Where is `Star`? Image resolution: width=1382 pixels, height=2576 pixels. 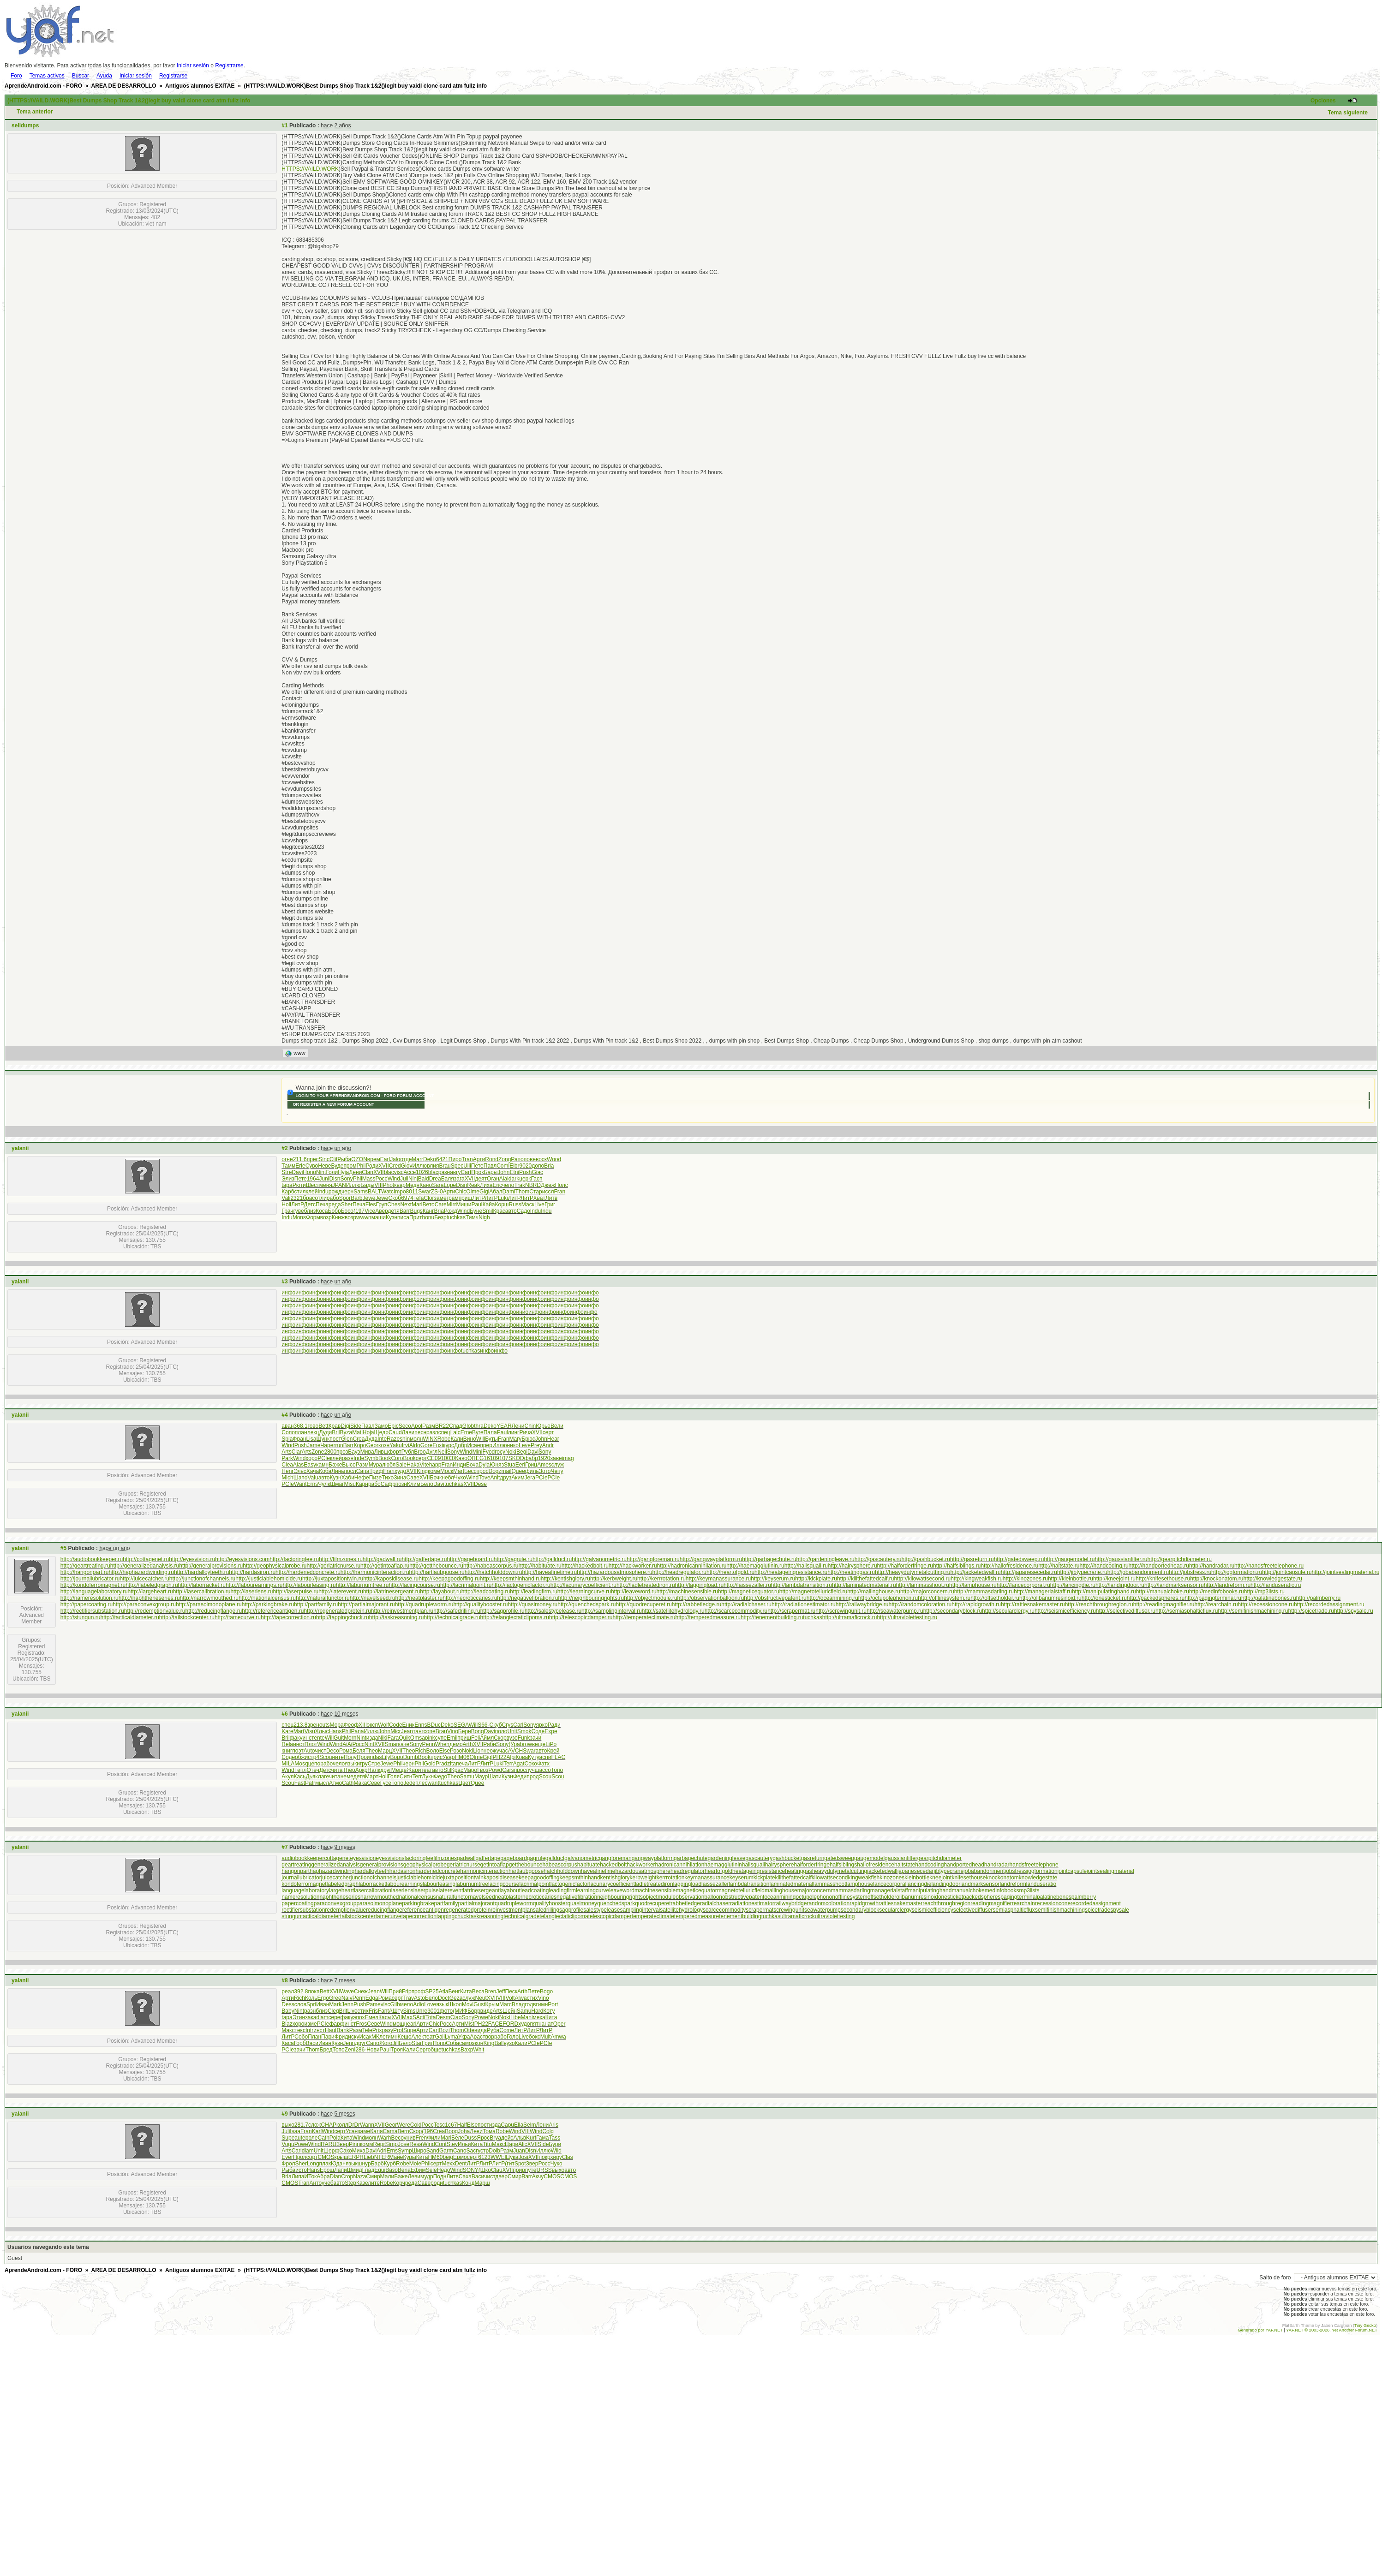
Star is located at coordinates (417, 2043).